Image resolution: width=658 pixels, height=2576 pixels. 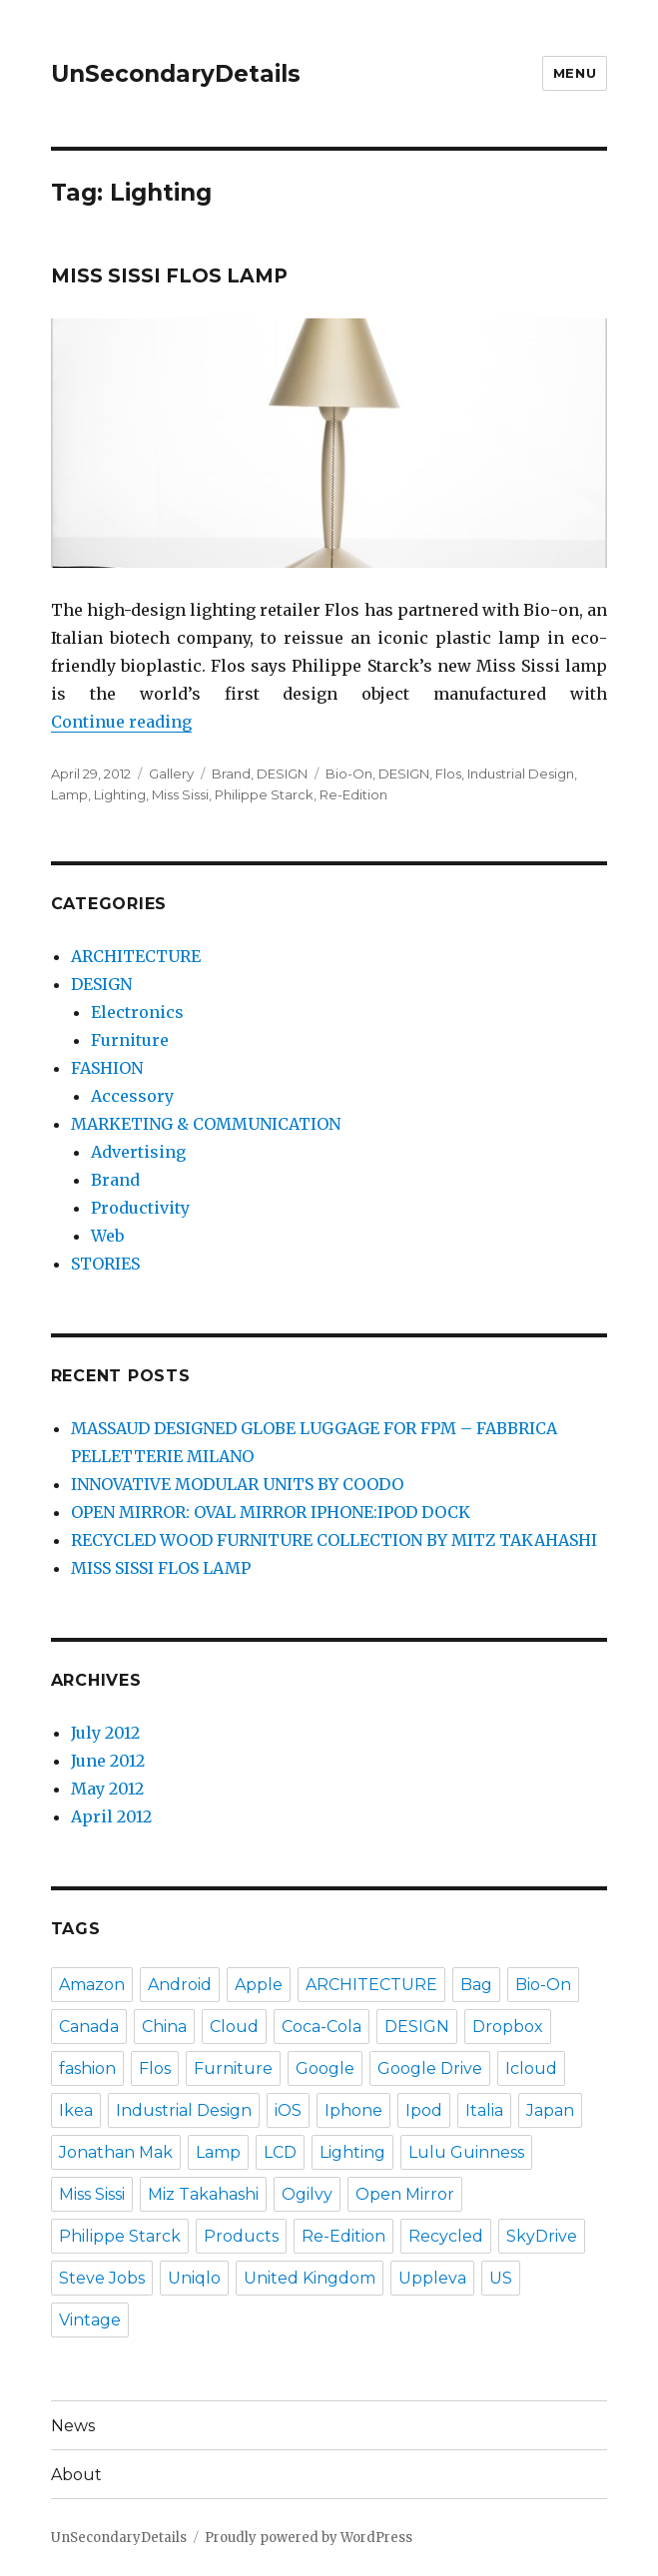 I want to click on OPEN MIRROR: OVAL MIRROR IPHONE:IPOD DOCK, so click(x=270, y=1512).